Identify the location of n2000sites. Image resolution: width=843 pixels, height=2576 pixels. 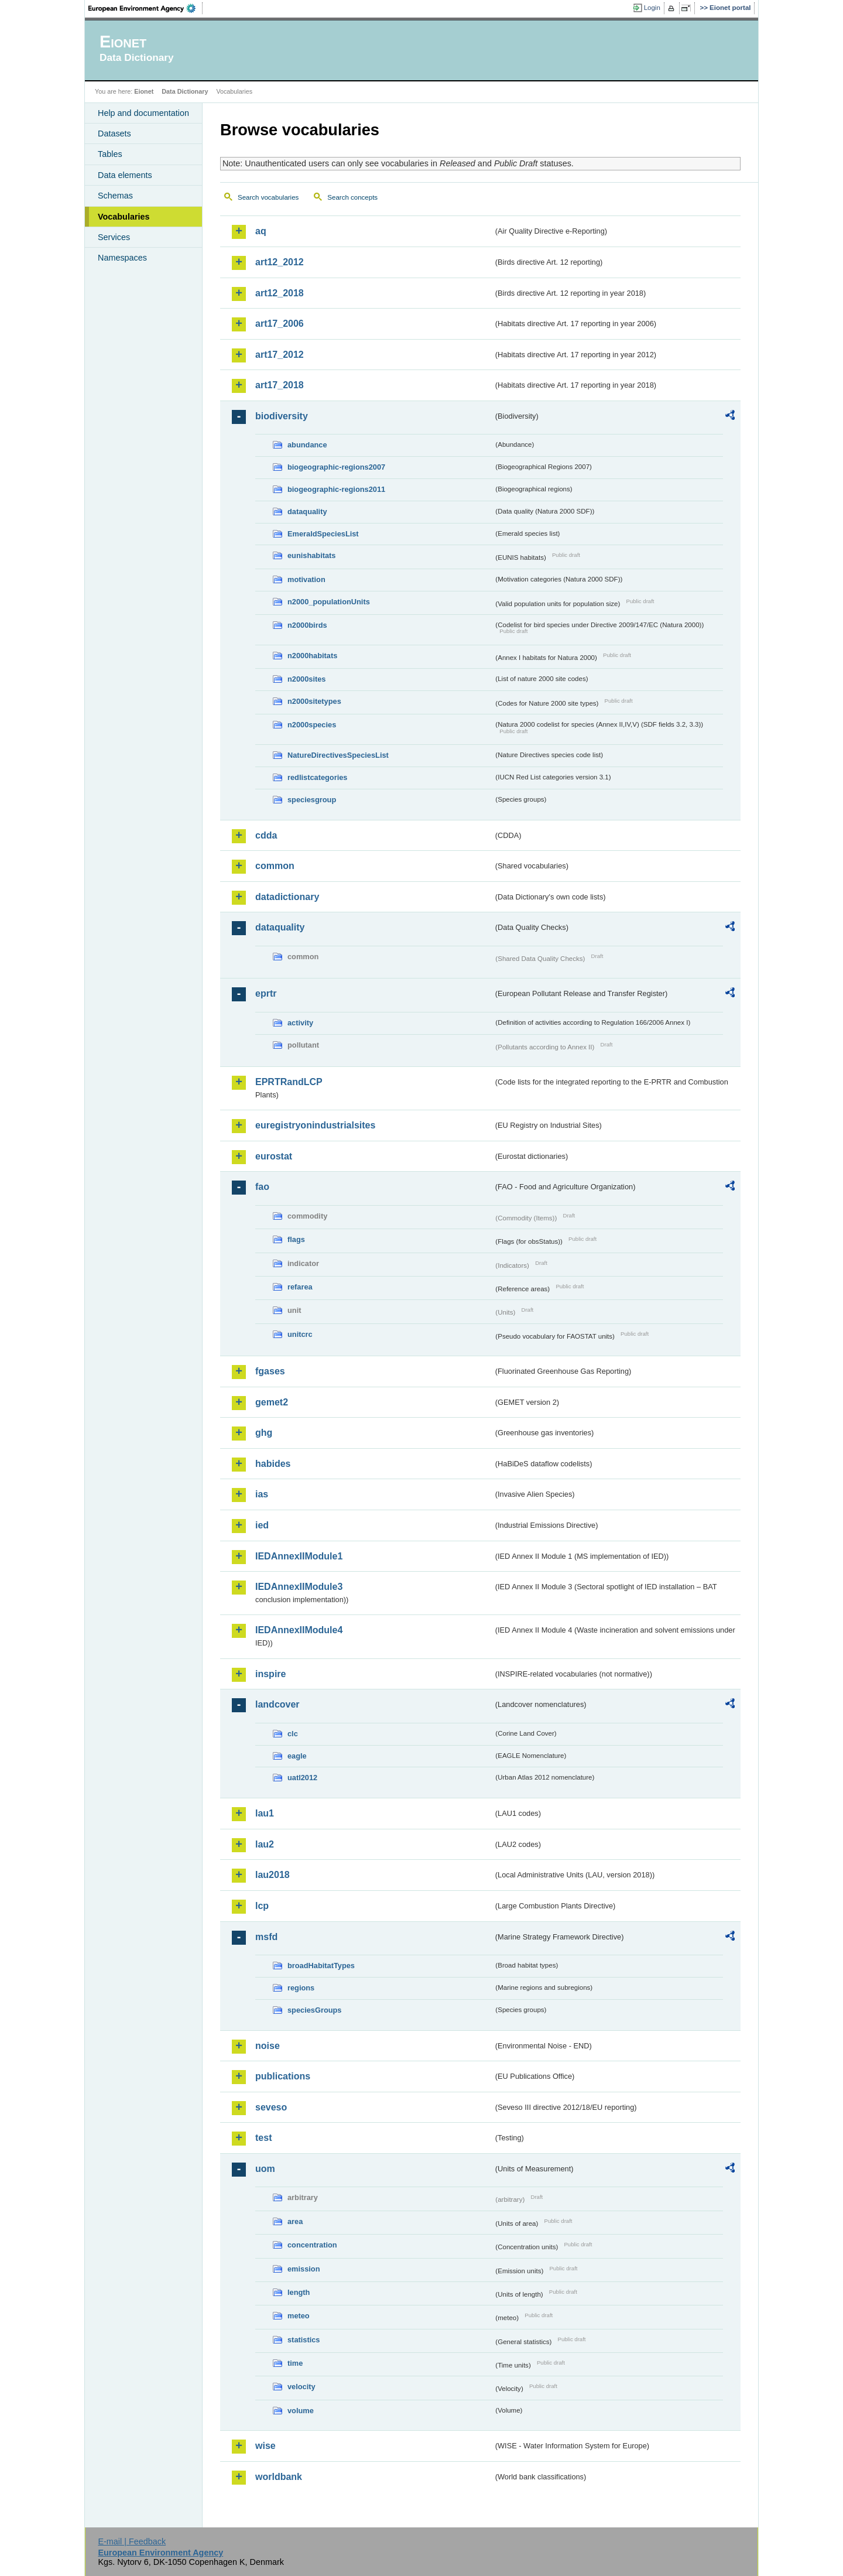
(306, 679).